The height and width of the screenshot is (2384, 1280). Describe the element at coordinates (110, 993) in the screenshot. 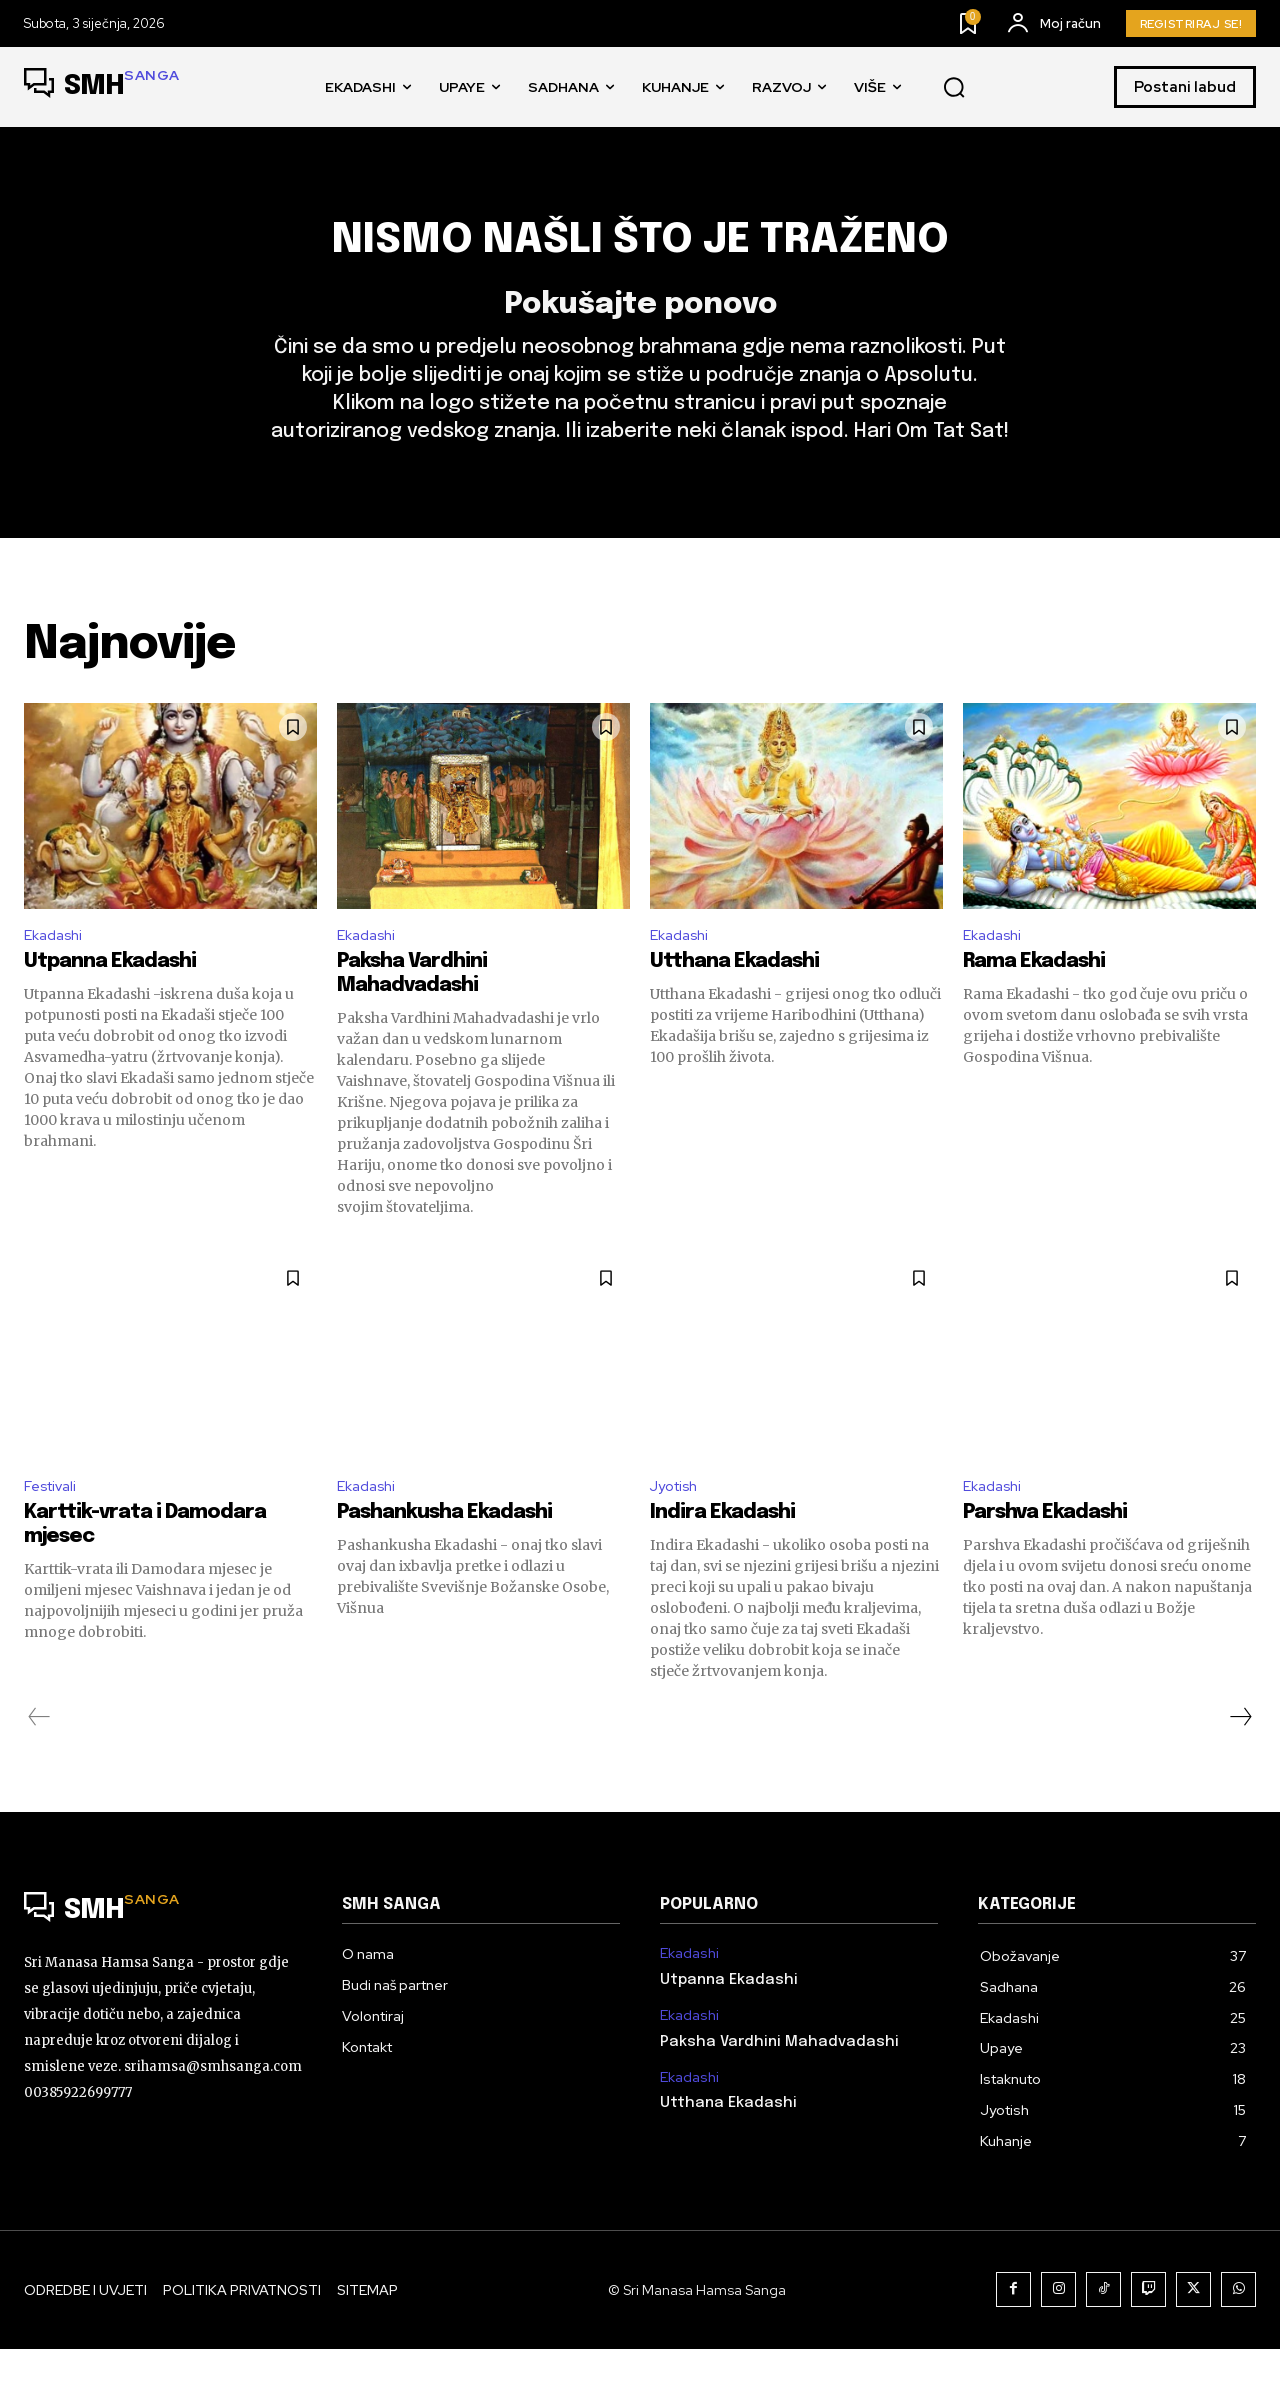

I see `Utpanna Ekadashi` at that location.